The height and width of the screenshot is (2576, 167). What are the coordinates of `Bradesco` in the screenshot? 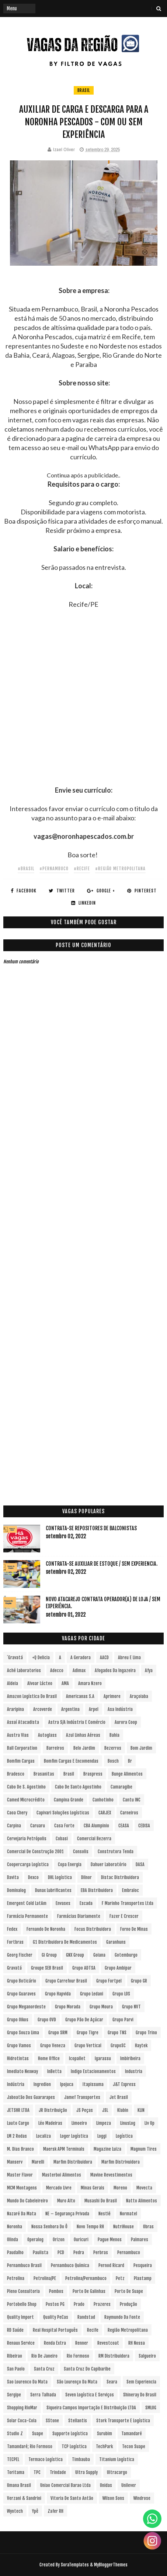 It's located at (15, 1774).